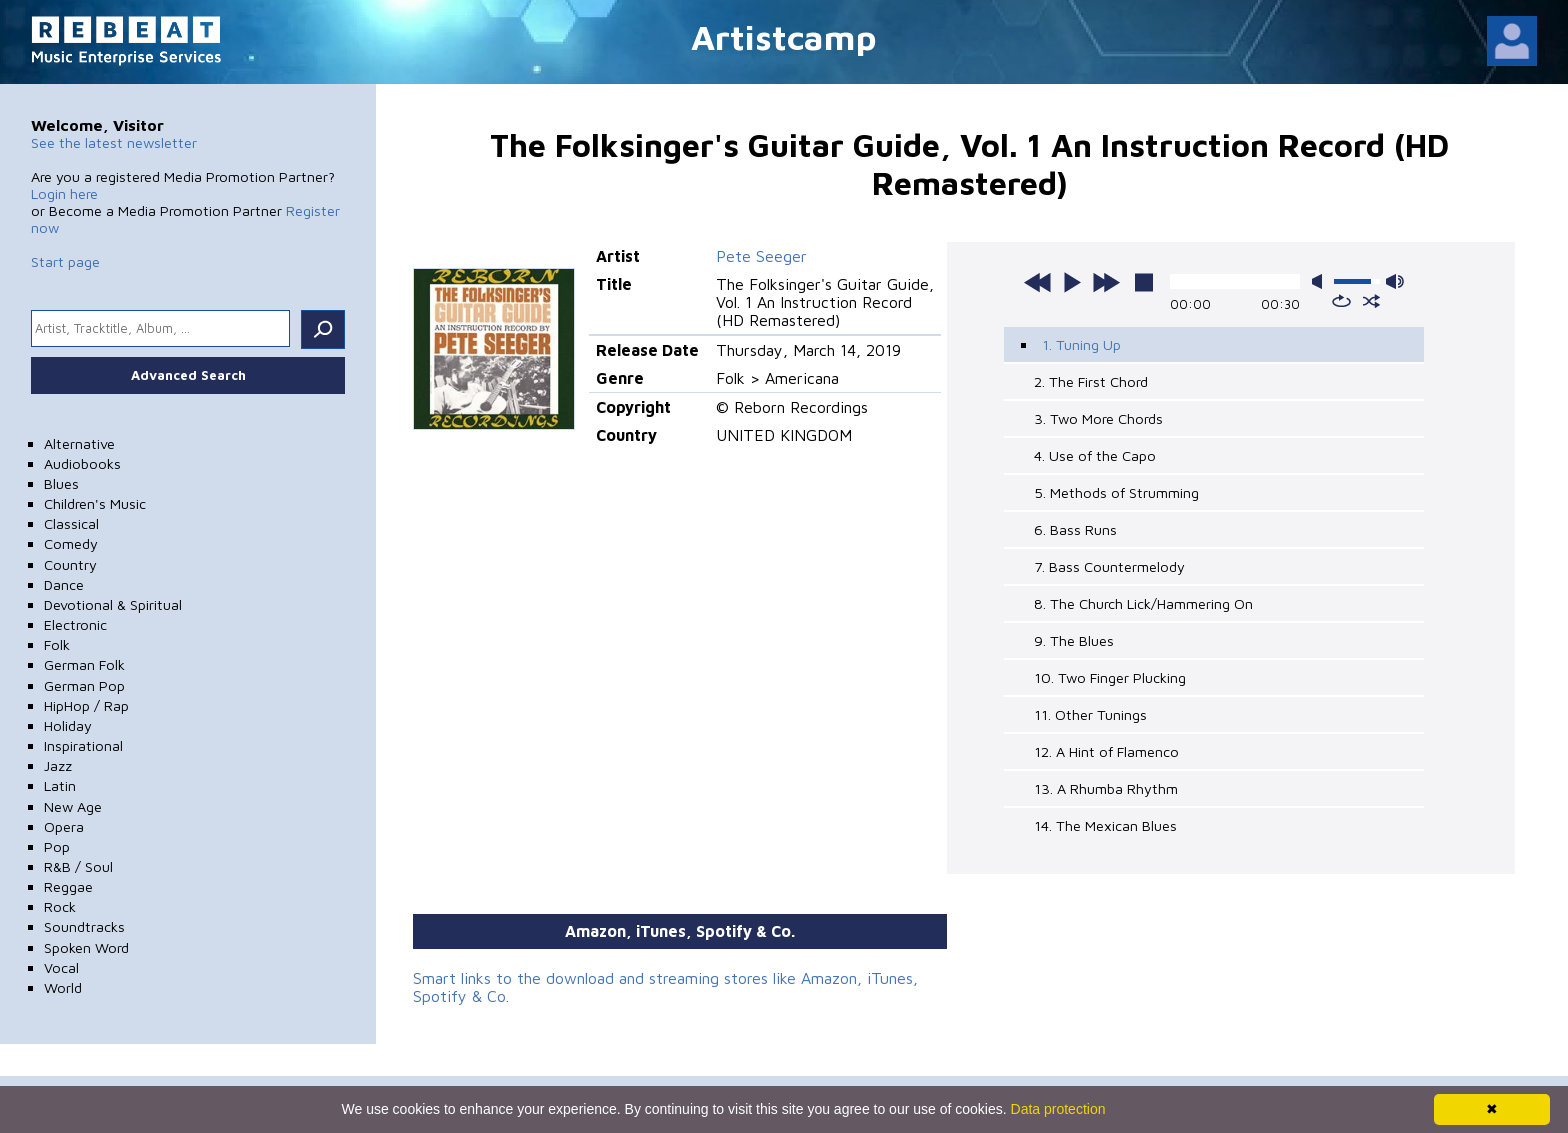  Describe the element at coordinates (1081, 344) in the screenshot. I see `1. Tuning Up` at that location.